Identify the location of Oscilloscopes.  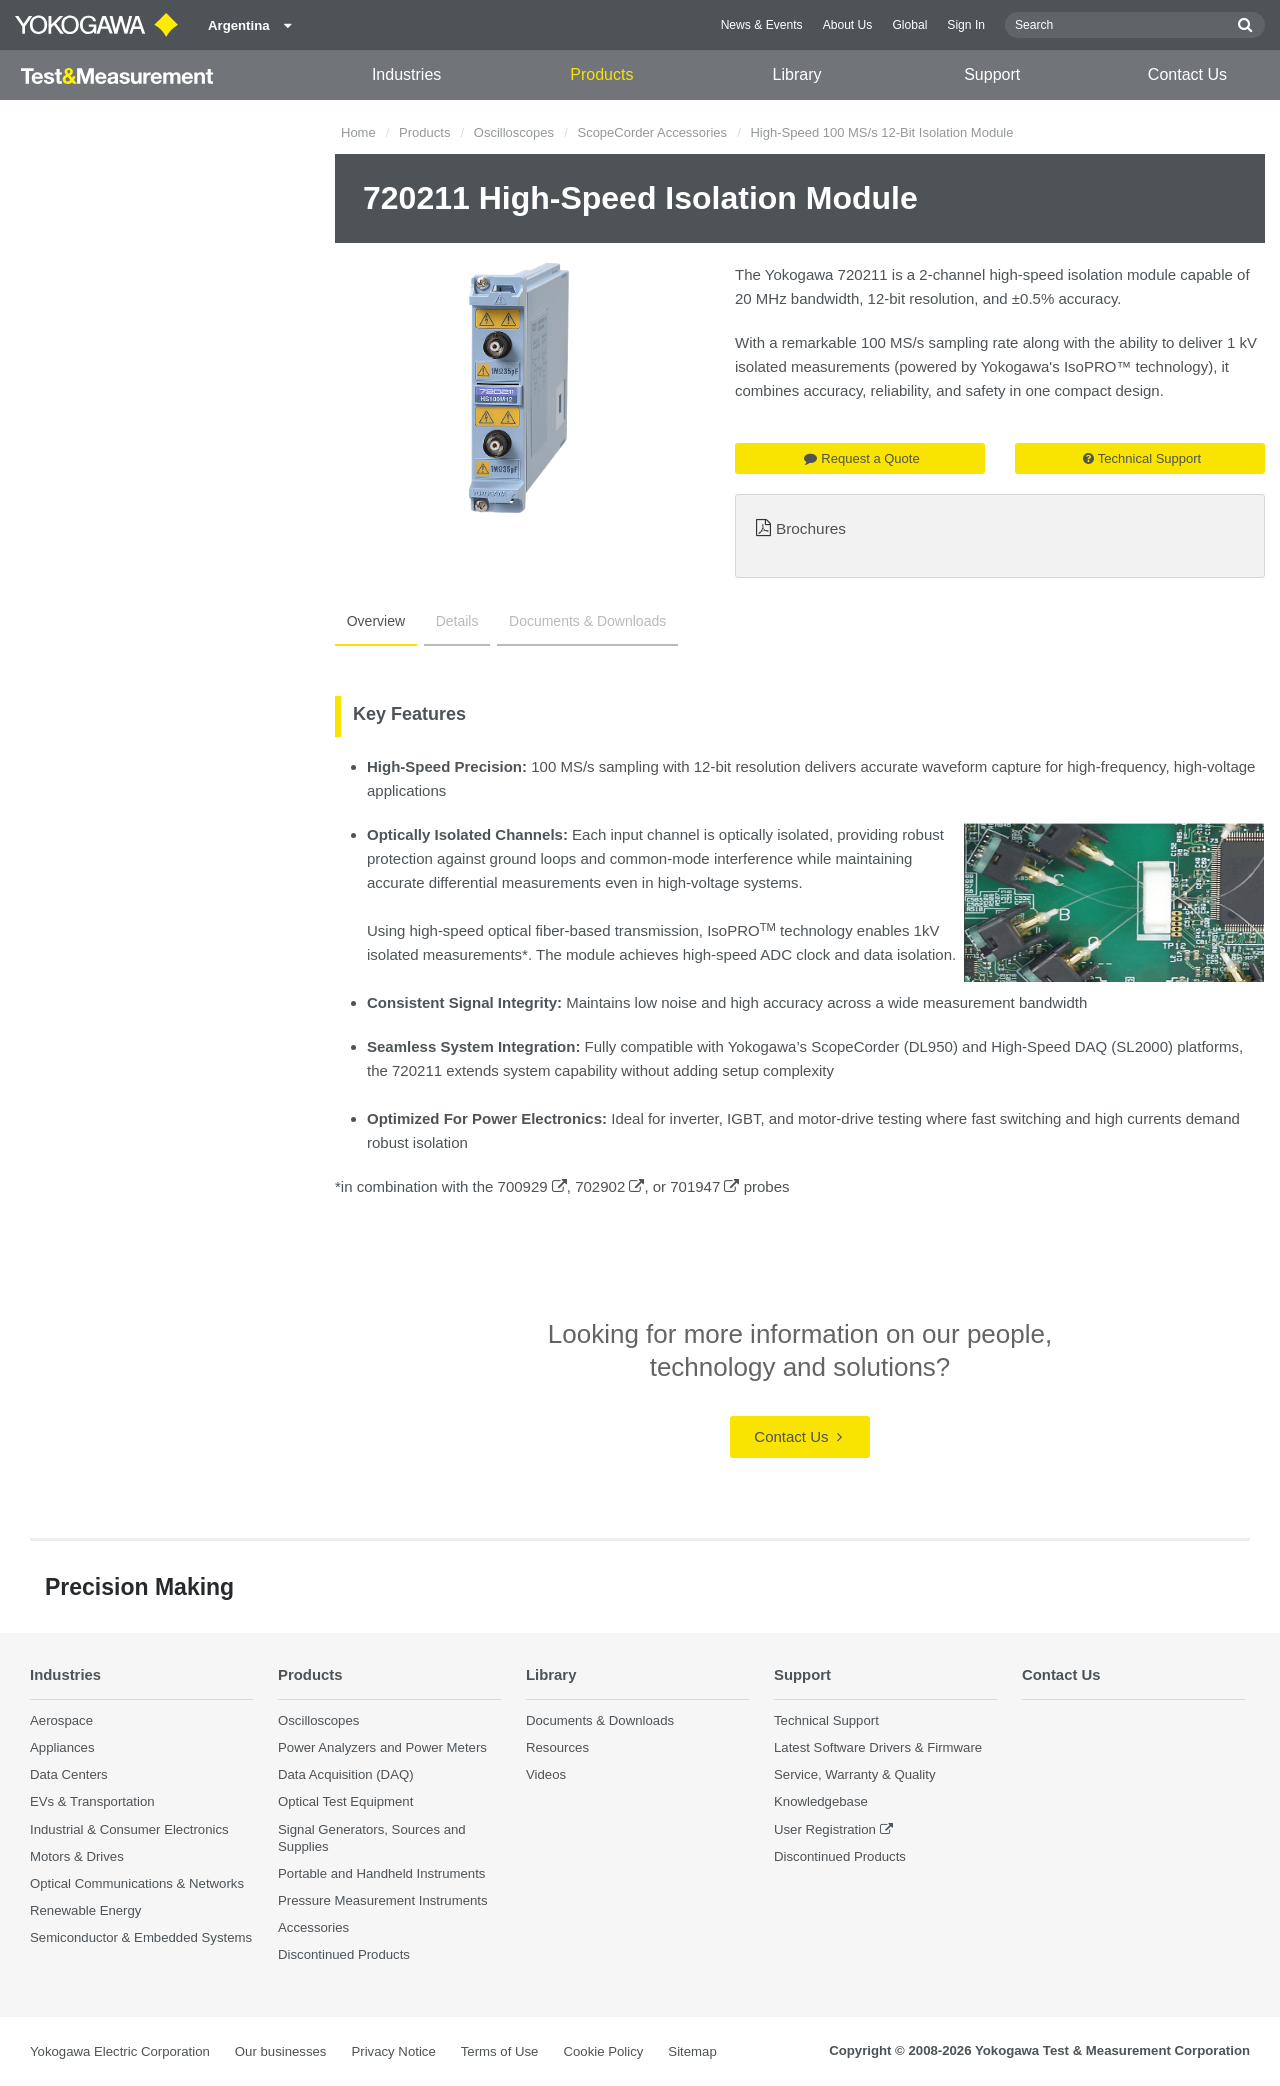
(514, 132).